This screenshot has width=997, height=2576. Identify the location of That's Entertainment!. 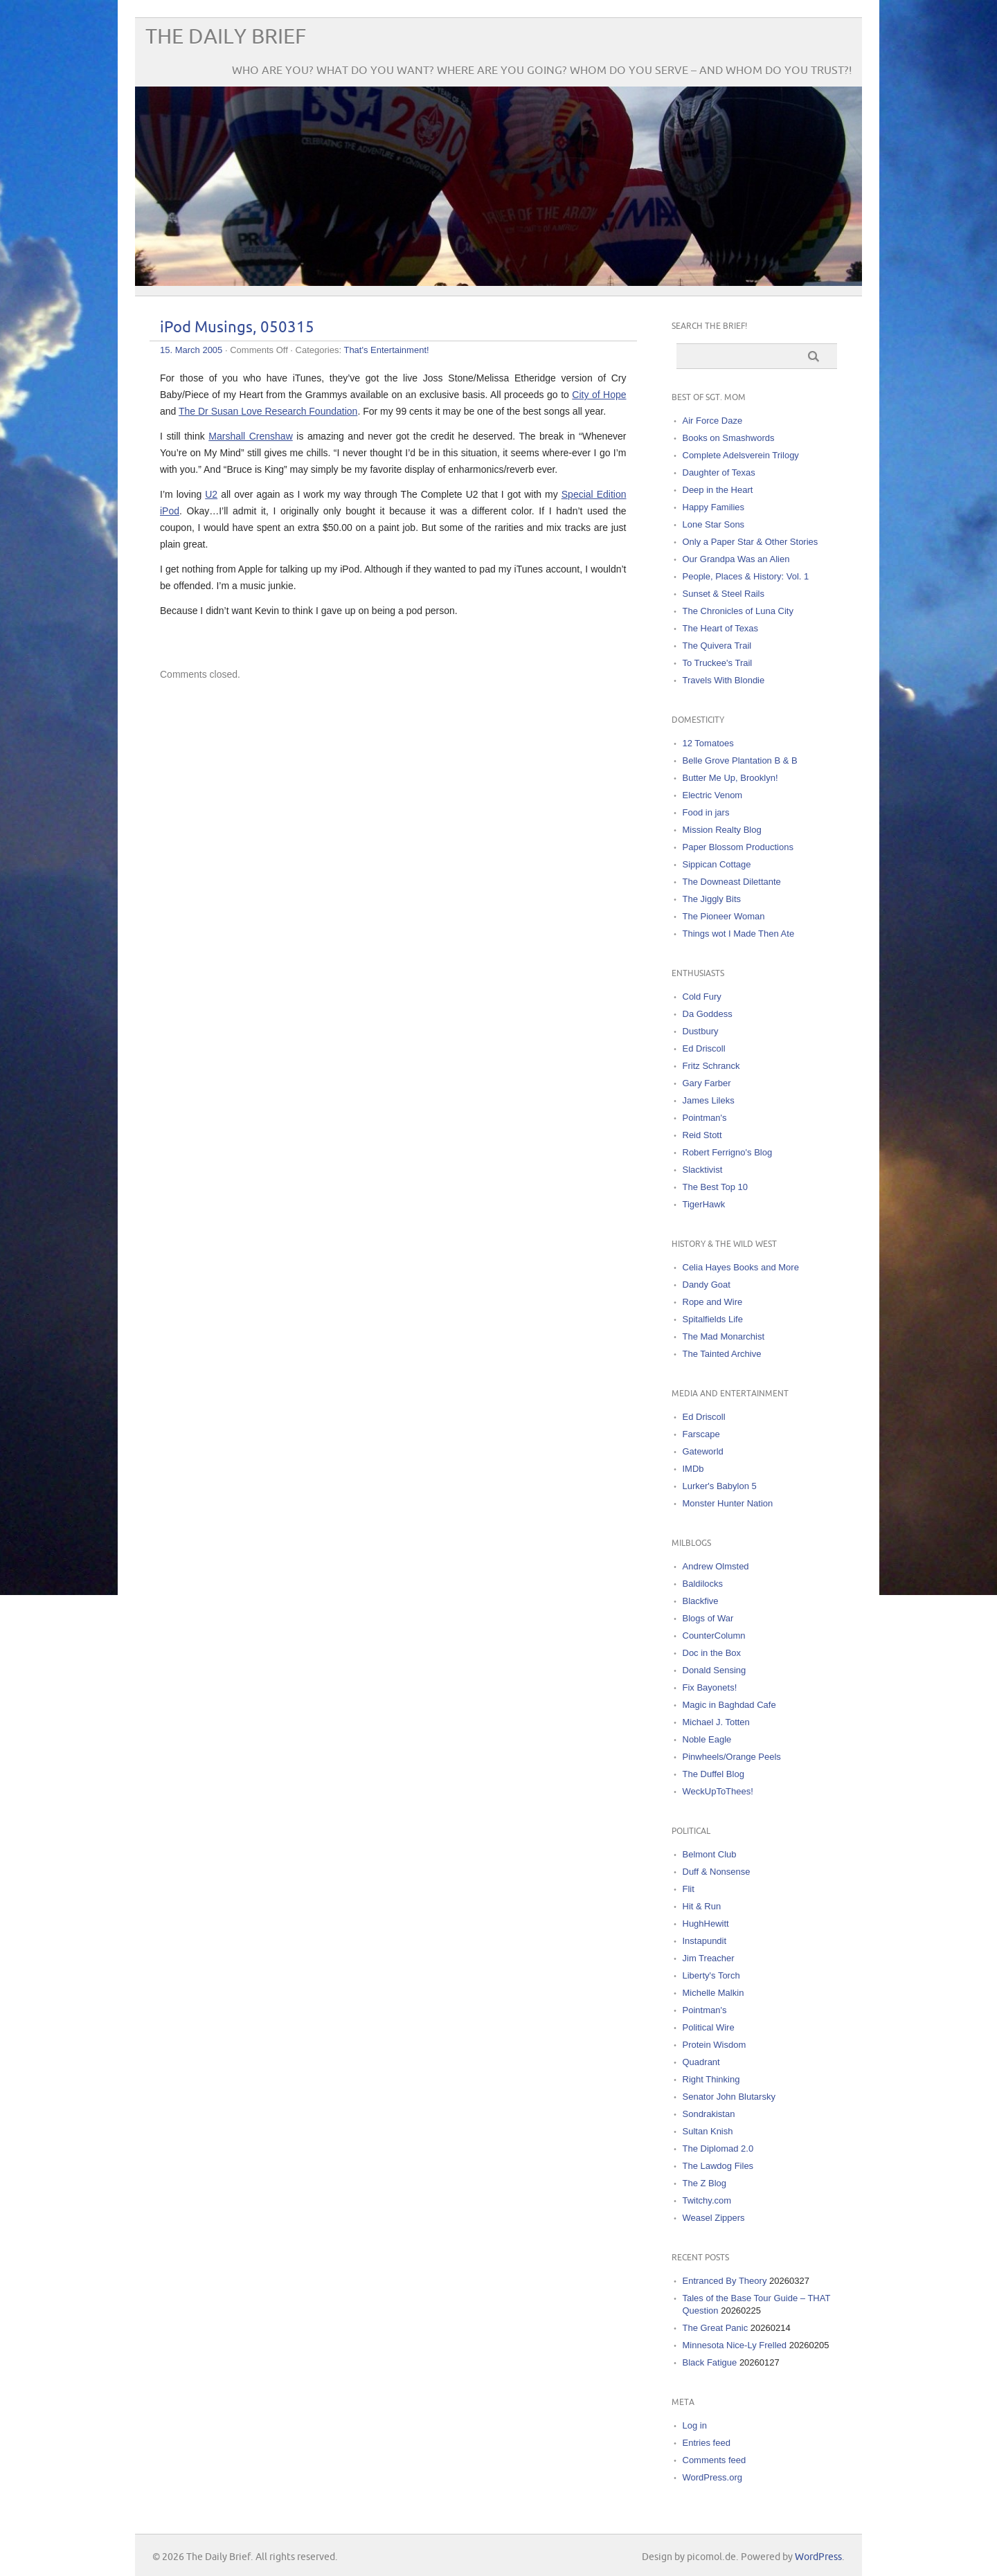
(386, 350).